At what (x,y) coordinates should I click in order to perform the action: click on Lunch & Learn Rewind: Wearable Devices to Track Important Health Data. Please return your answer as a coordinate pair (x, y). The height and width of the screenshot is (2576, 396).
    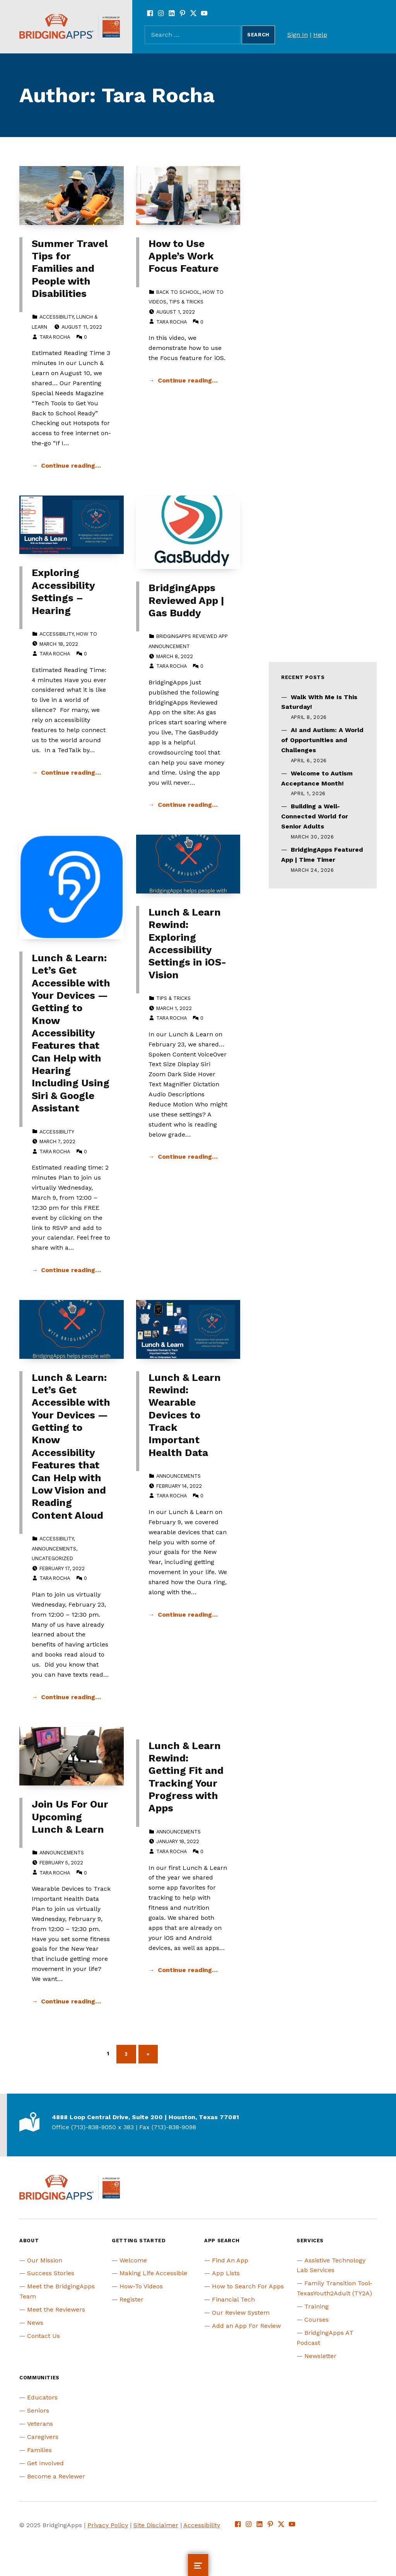
    Looking at the image, I should click on (184, 1415).